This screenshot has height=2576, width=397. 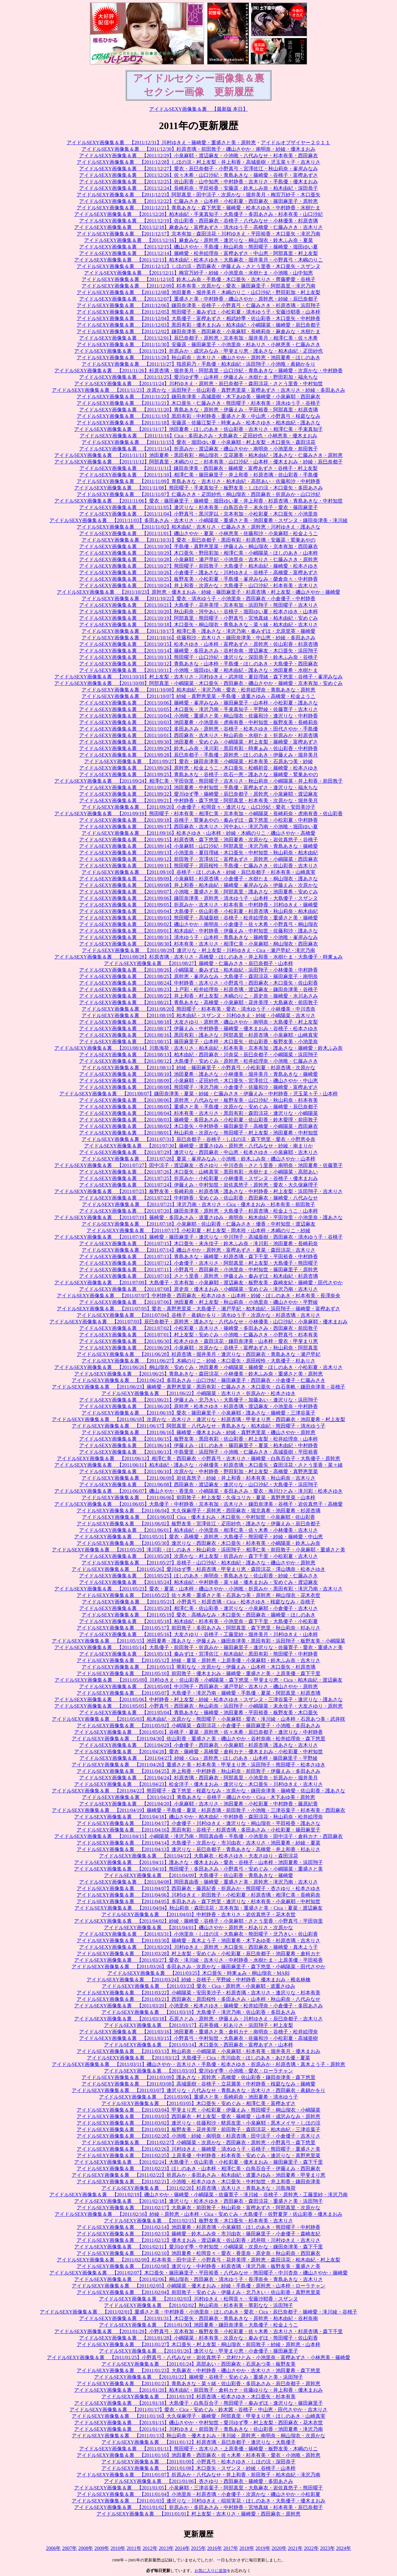 I want to click on アイドルSEXY画像集＆裏 【2011/12/18】麻倉みな・富樫あずさ・清水ゆう子・高橋愛・仁藤みさき・吉木りさ, so click(x=198, y=227).